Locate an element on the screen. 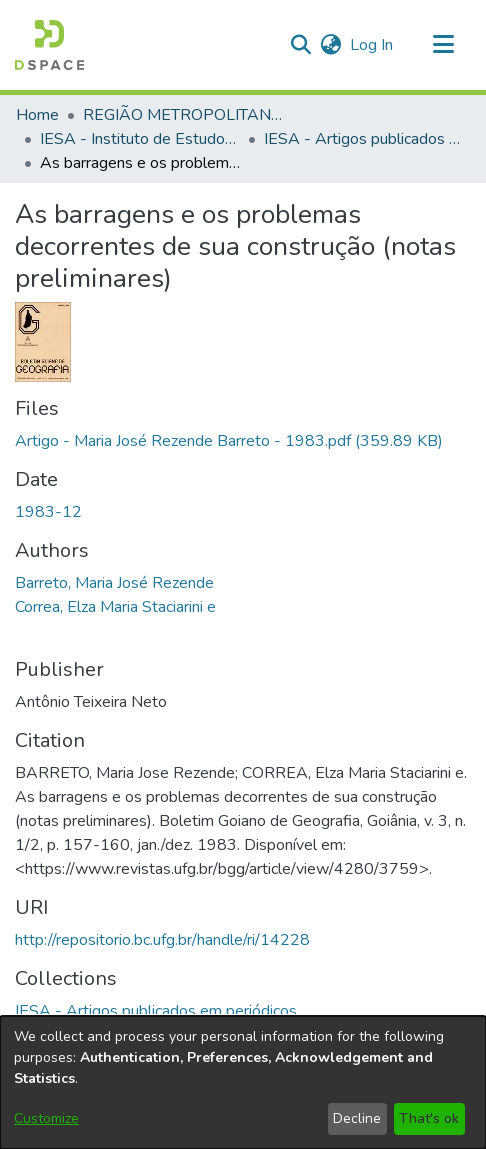 The image size is (486, 1149). [Toggle navigation] is located at coordinates (443, 45).